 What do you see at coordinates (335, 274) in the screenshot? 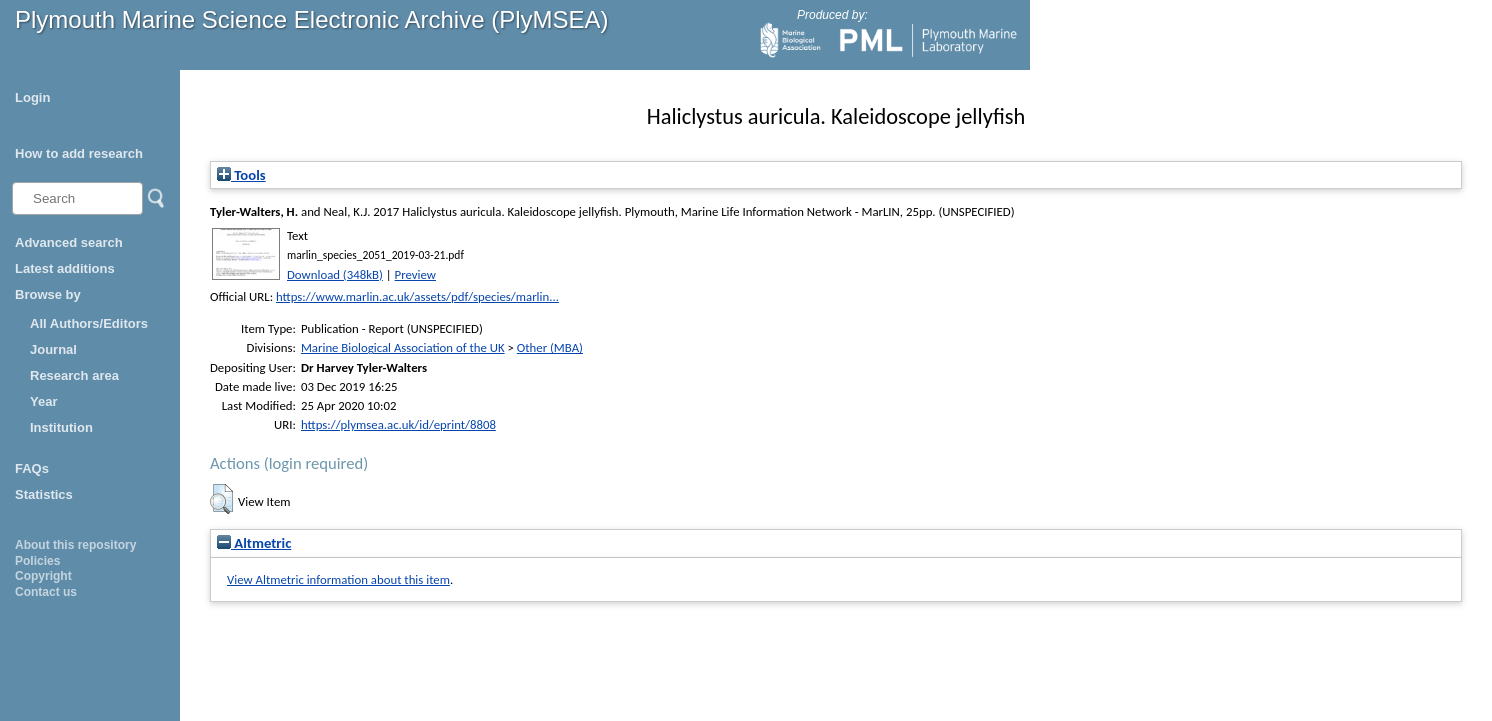
I see `Download (348kB)` at bounding box center [335, 274].